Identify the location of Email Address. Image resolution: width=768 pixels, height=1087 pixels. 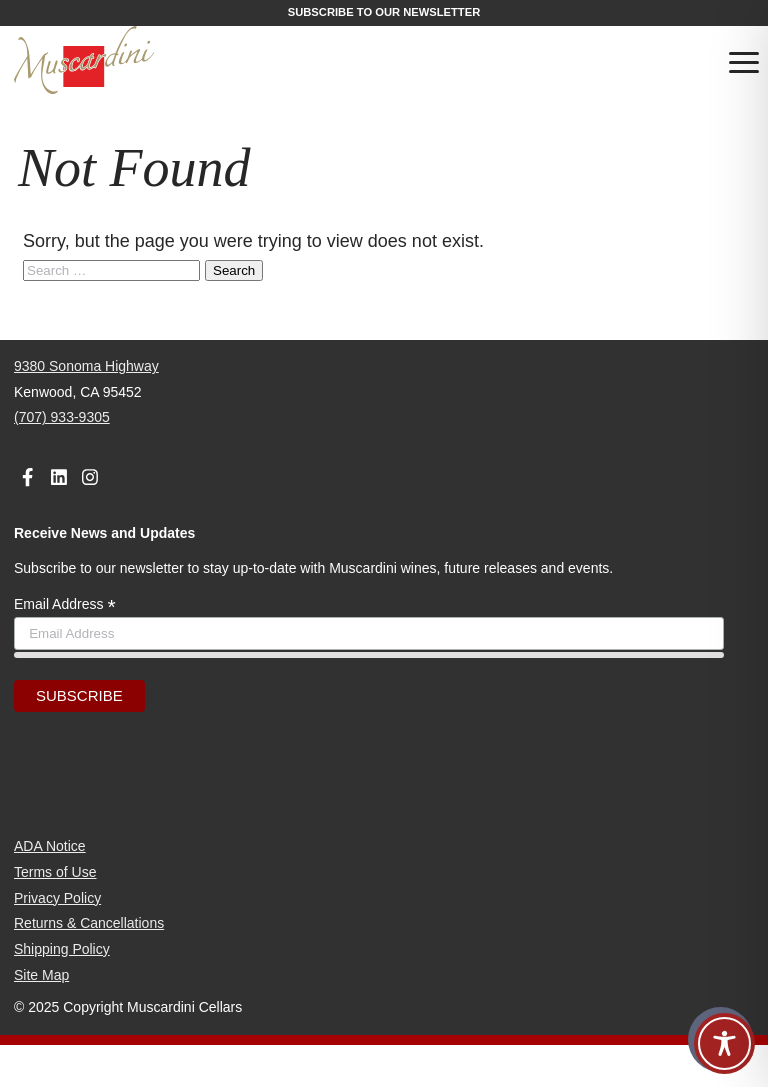
(65, 604).